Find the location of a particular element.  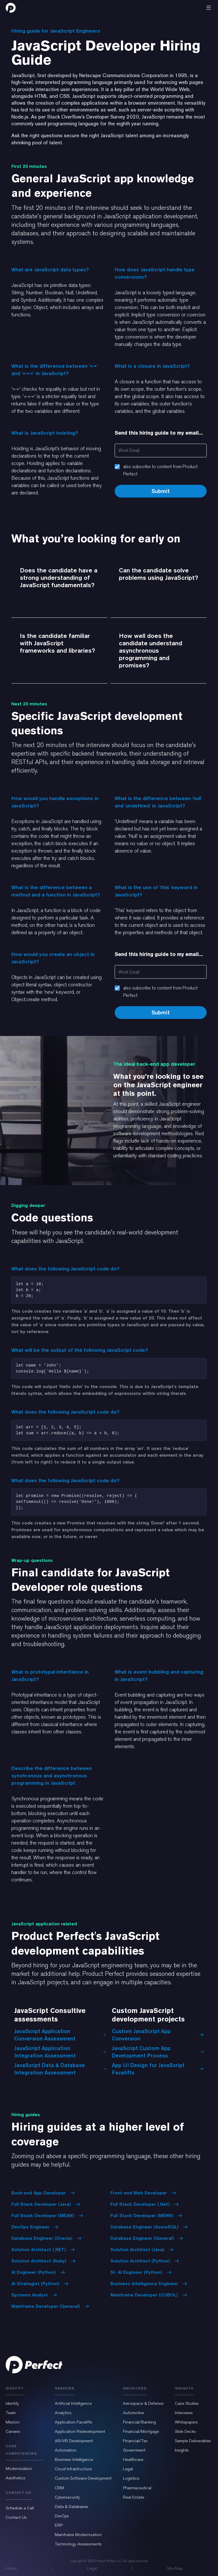

Modernization is located at coordinates (19, 2468).